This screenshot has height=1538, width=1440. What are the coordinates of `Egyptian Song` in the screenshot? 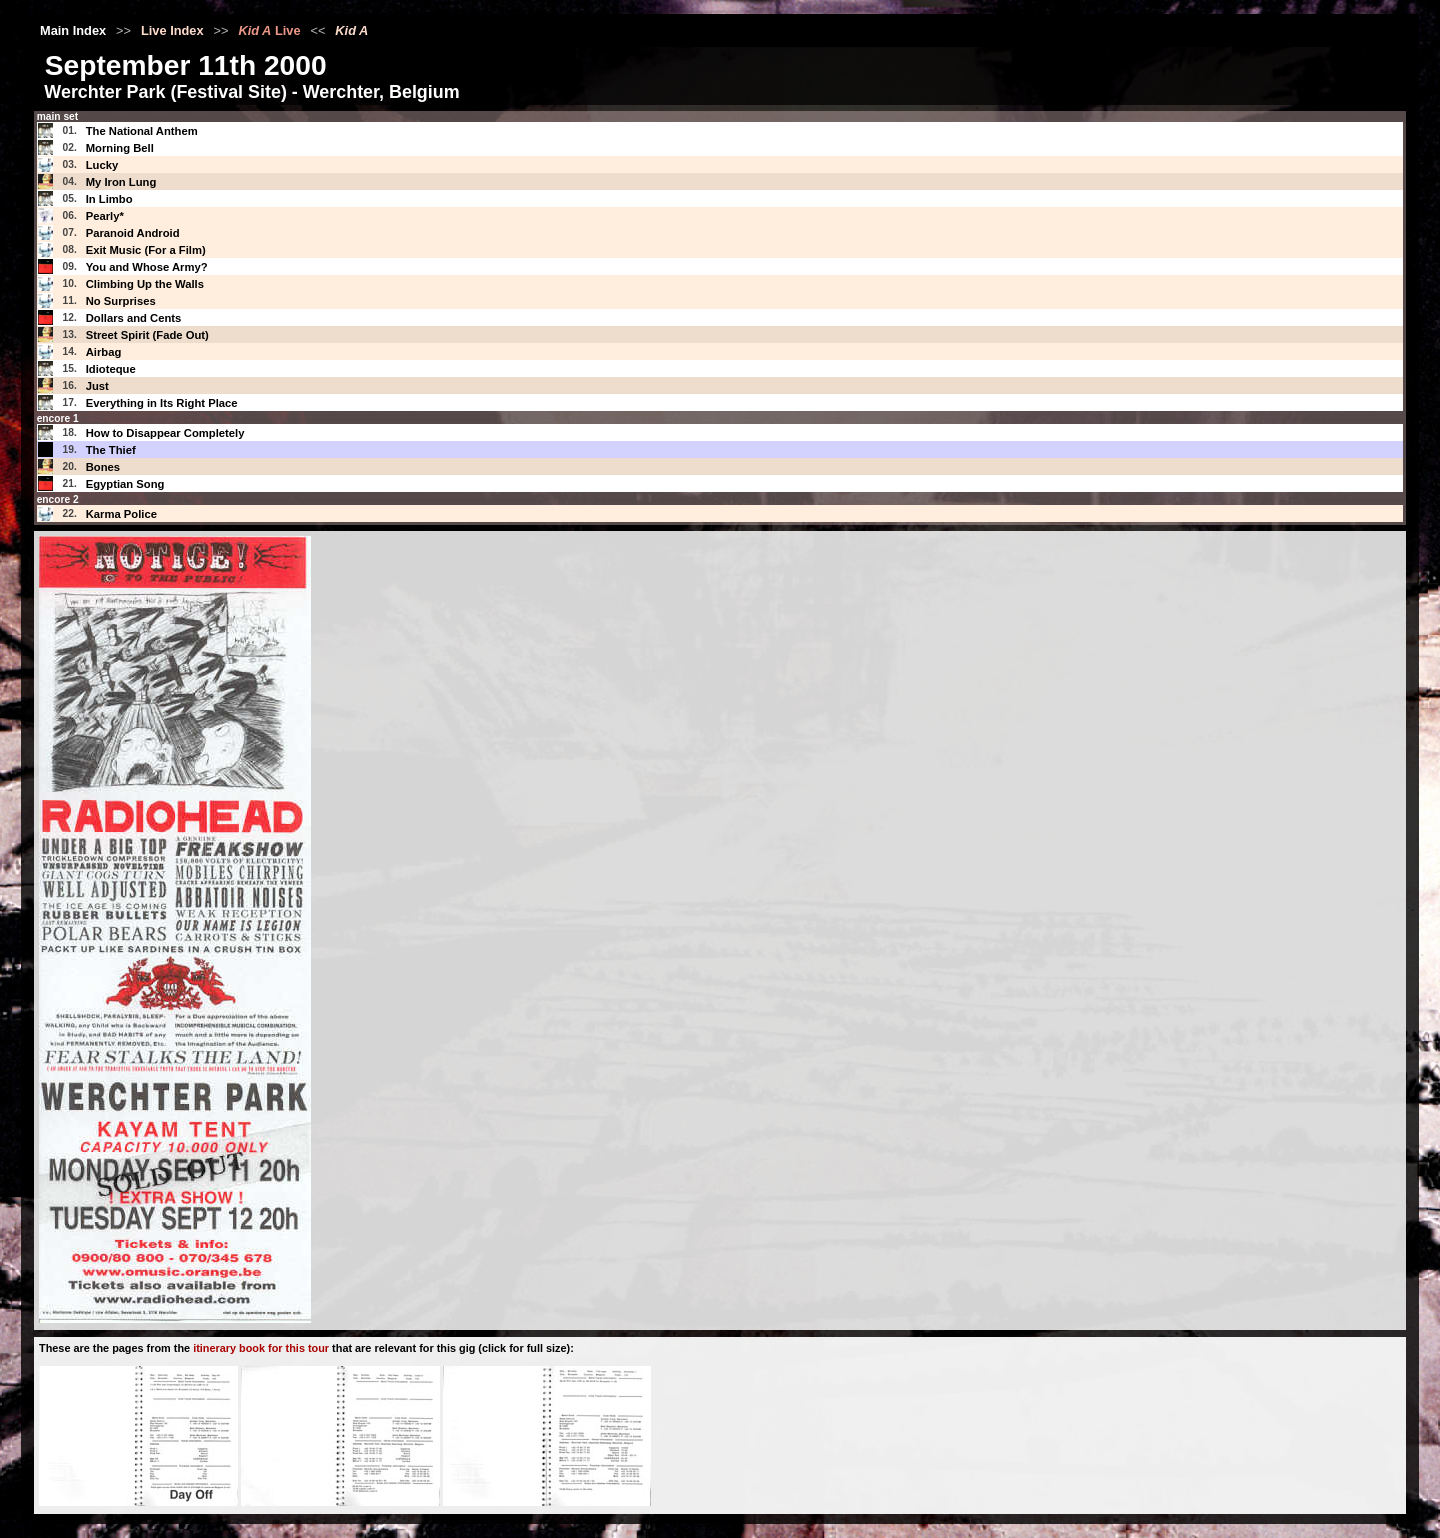 It's located at (125, 484).